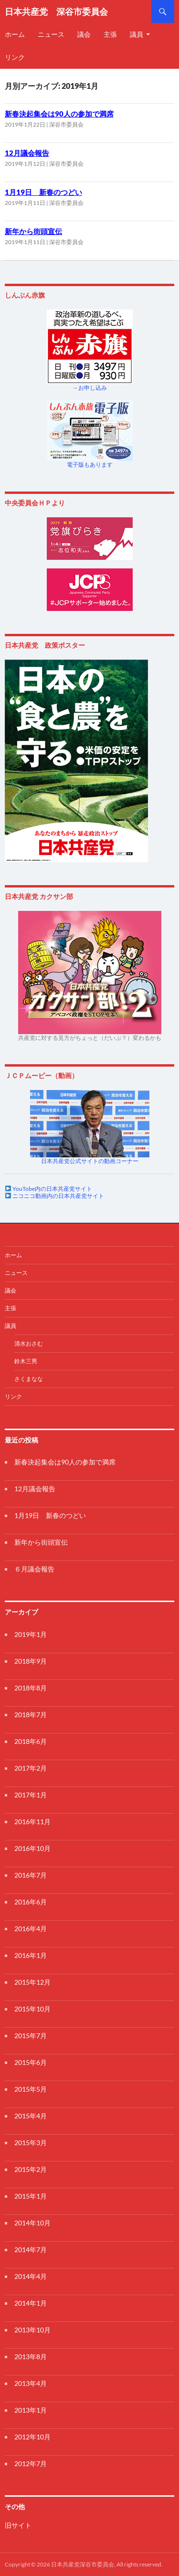 The image size is (179, 2576). I want to click on 2015年7月, so click(30, 2035).